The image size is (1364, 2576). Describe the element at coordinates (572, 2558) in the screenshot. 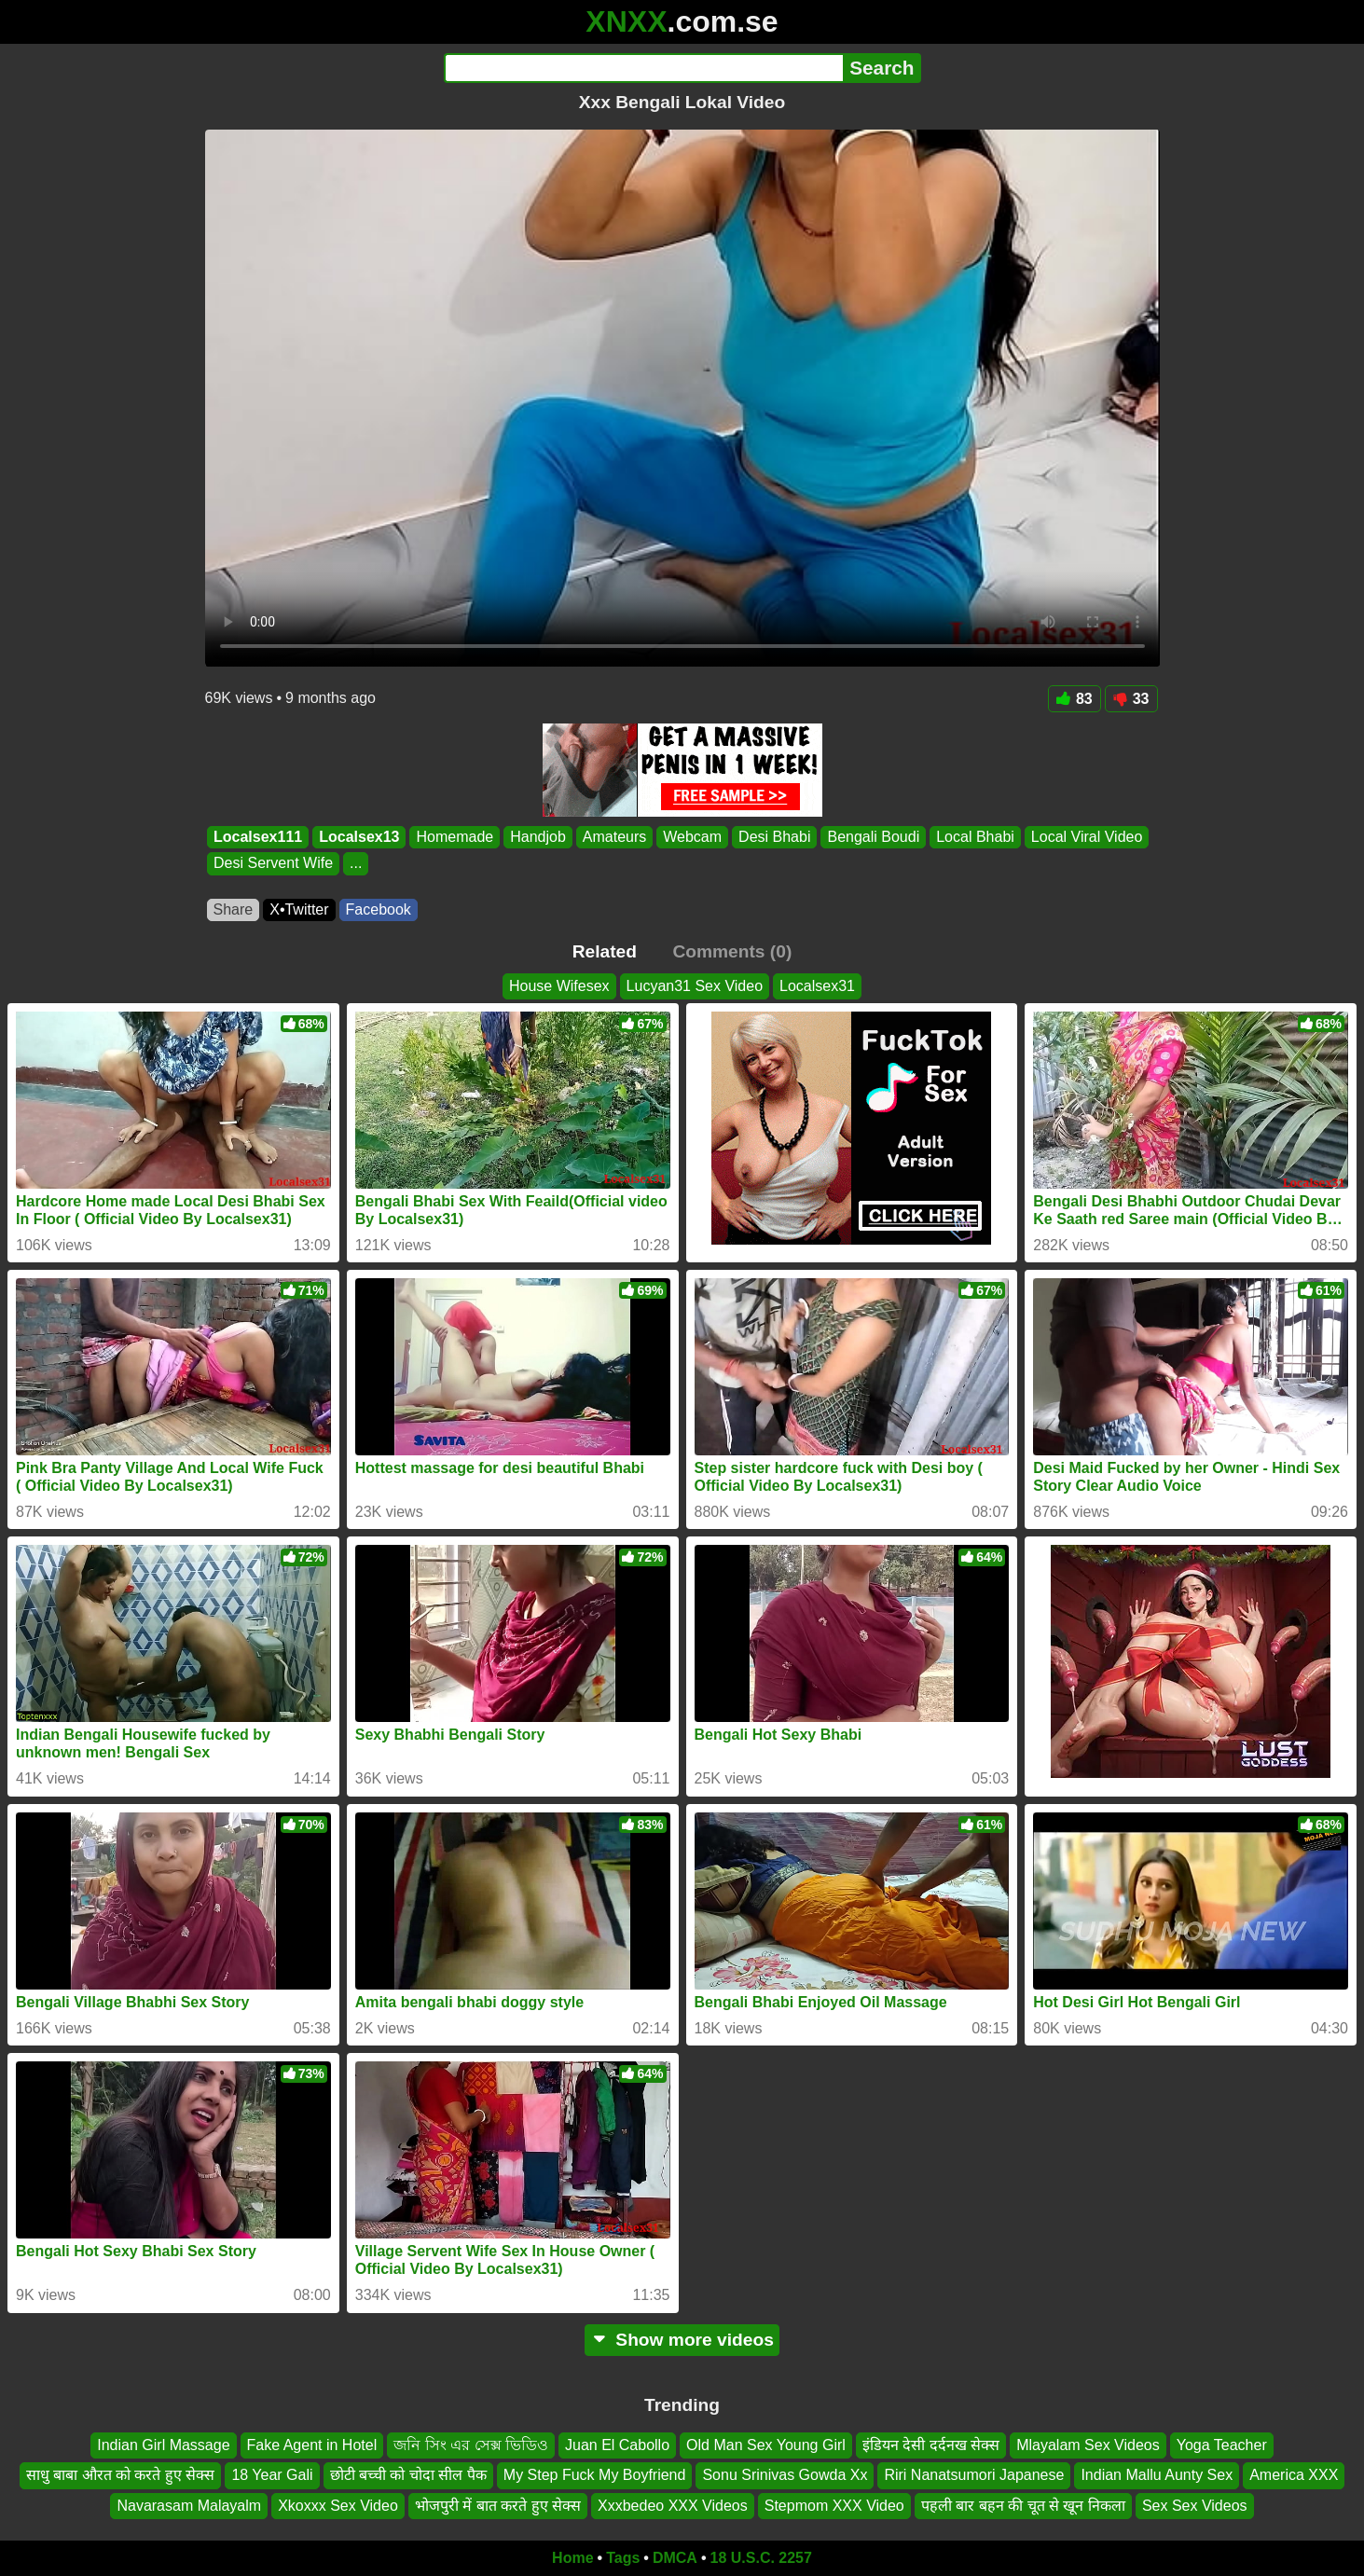

I see `Home` at that location.